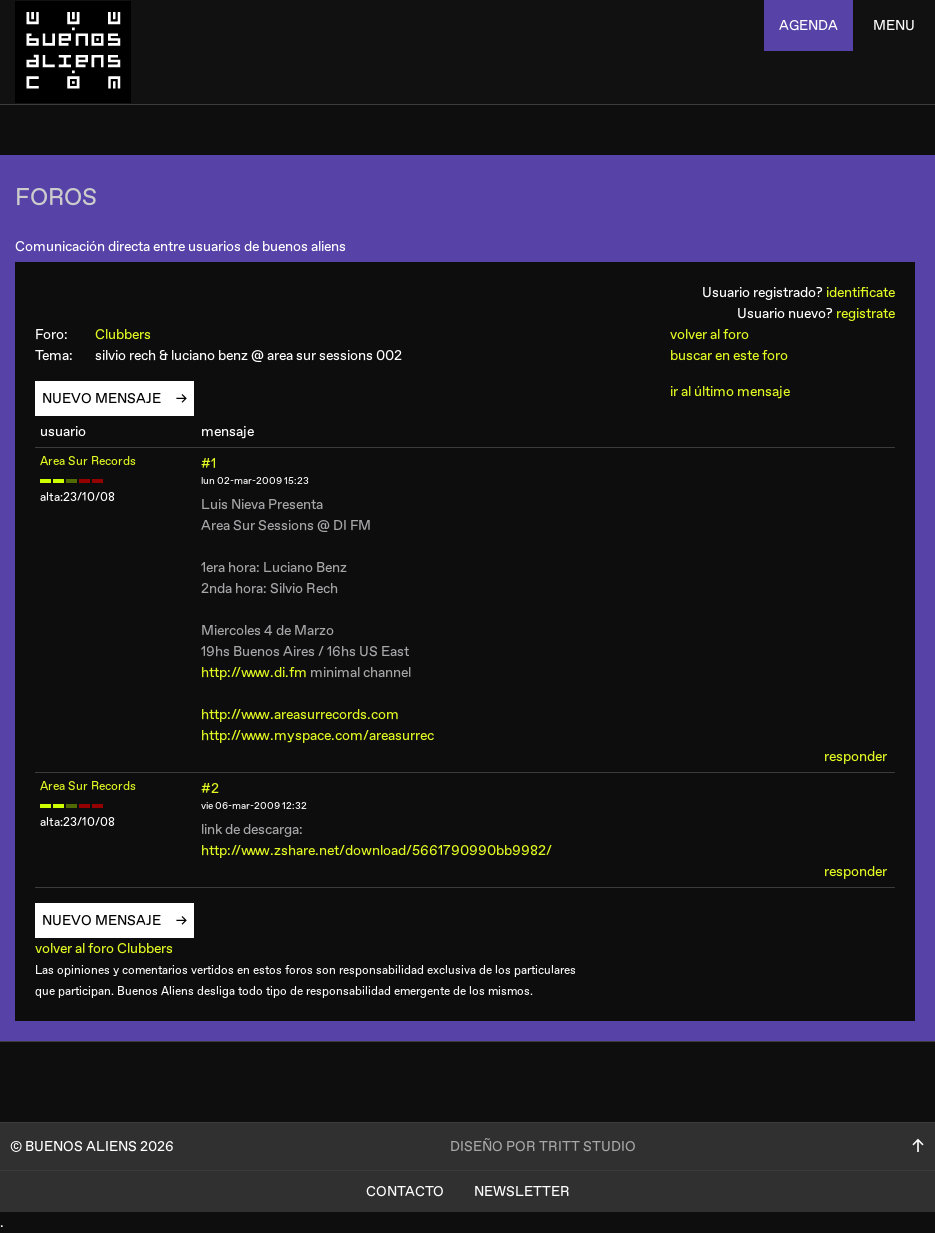  What do you see at coordinates (730, 391) in the screenshot?
I see `ir al último mensaje` at bounding box center [730, 391].